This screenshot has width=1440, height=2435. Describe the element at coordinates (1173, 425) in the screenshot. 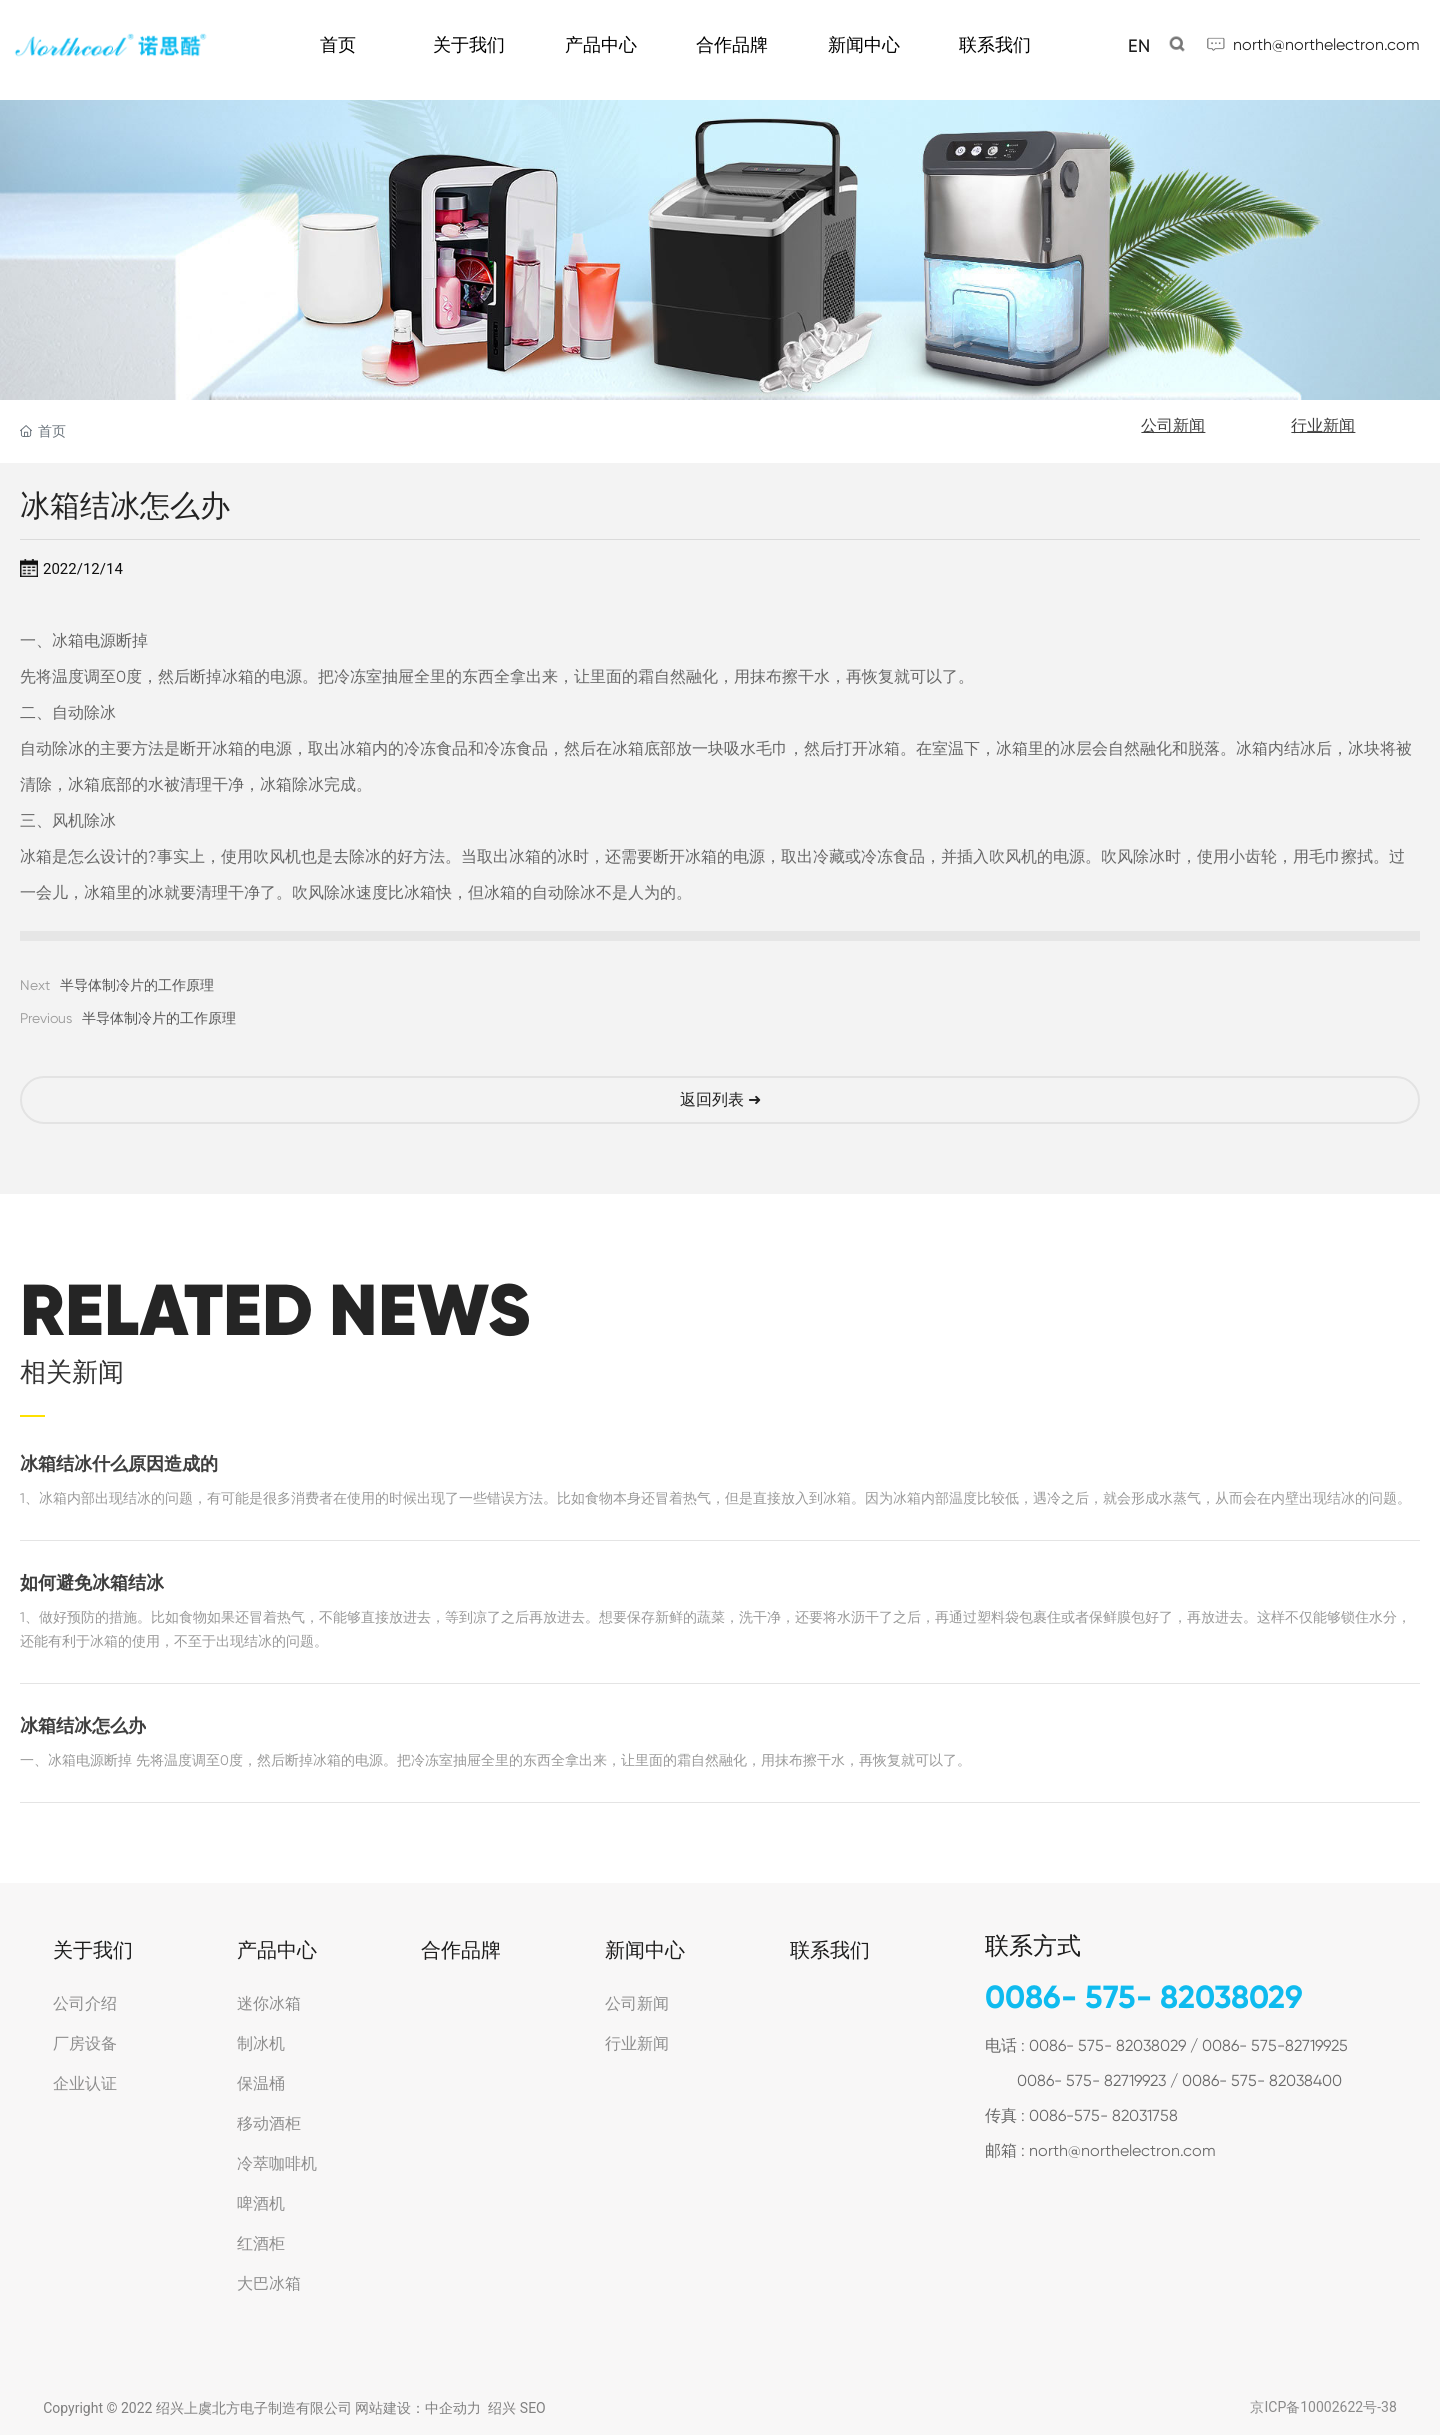

I see `公司新闻` at that location.